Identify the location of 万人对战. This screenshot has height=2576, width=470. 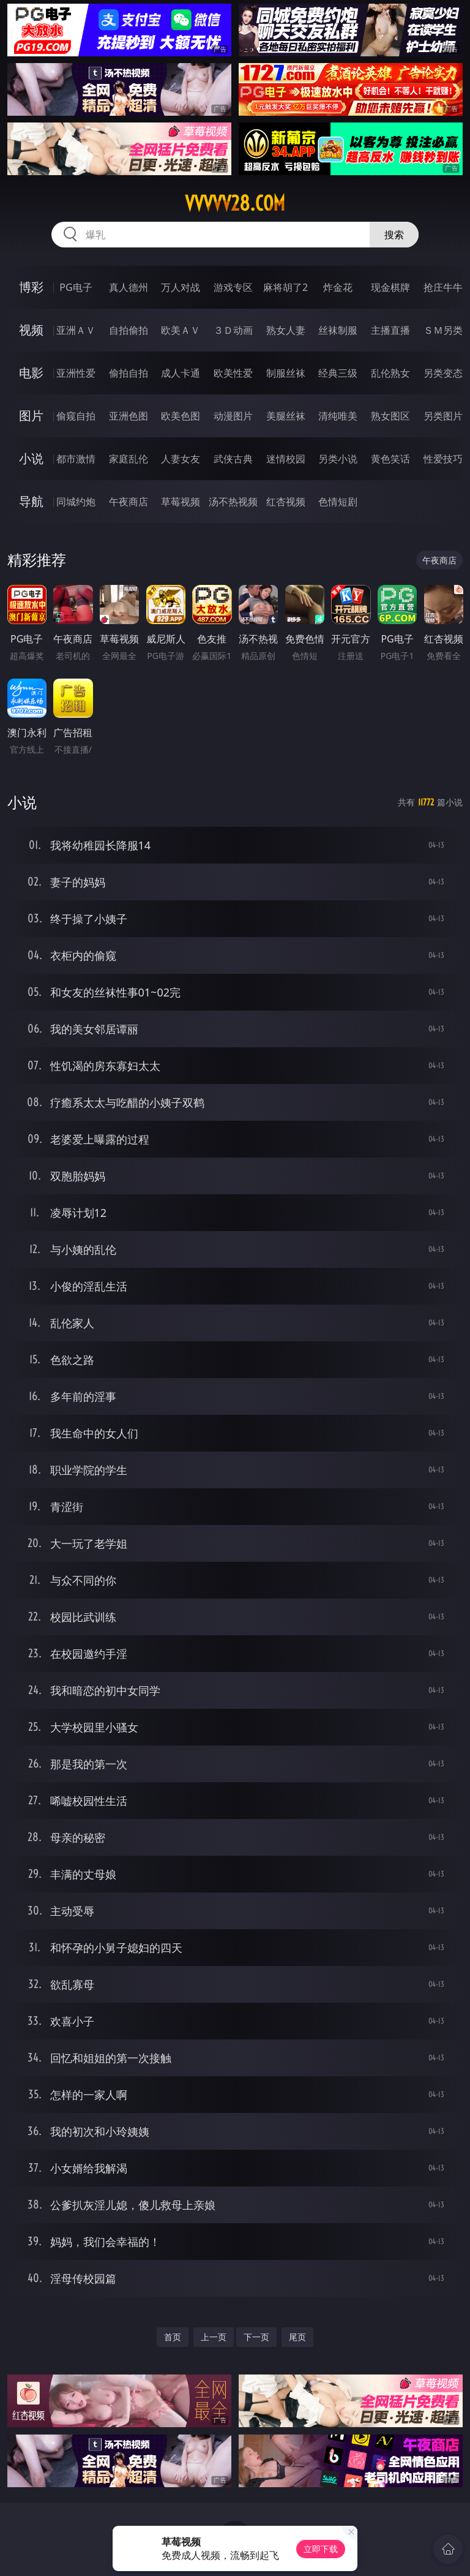
(180, 287).